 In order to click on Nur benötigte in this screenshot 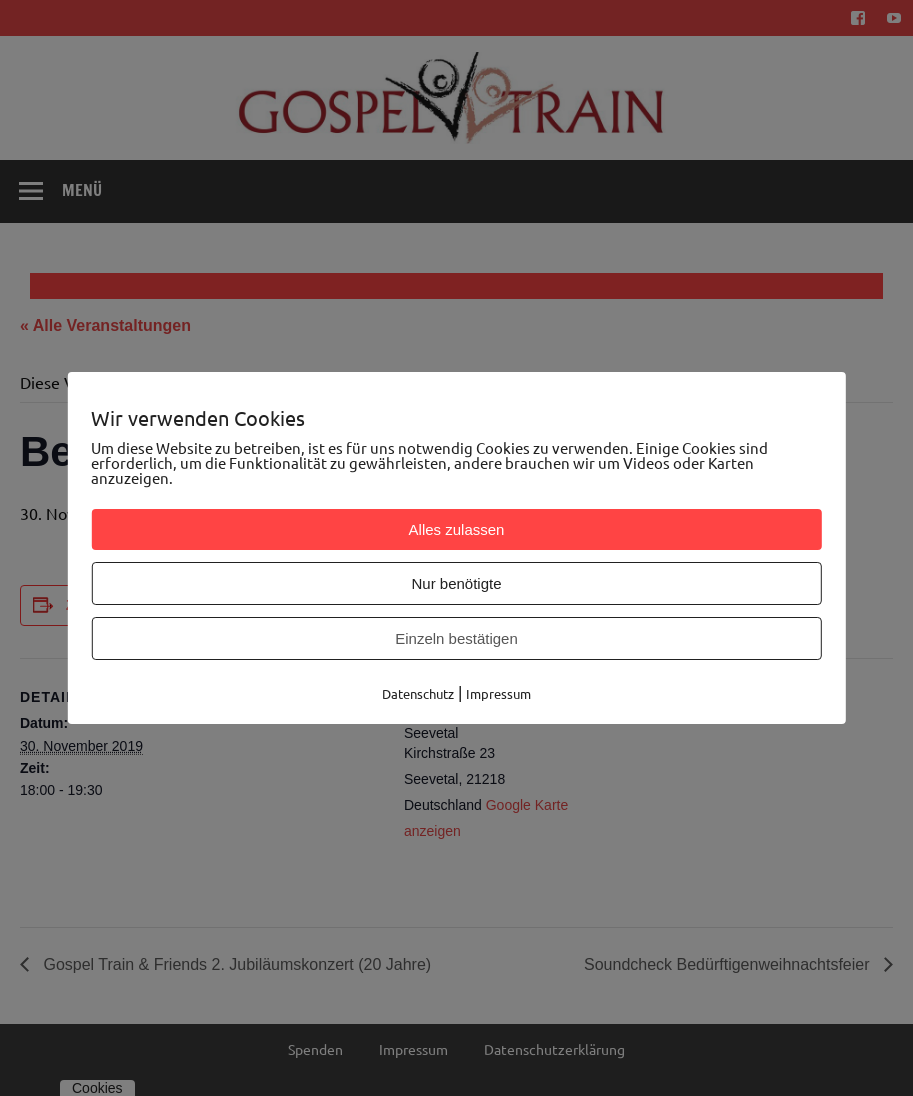, I will do `click(456, 583)`.